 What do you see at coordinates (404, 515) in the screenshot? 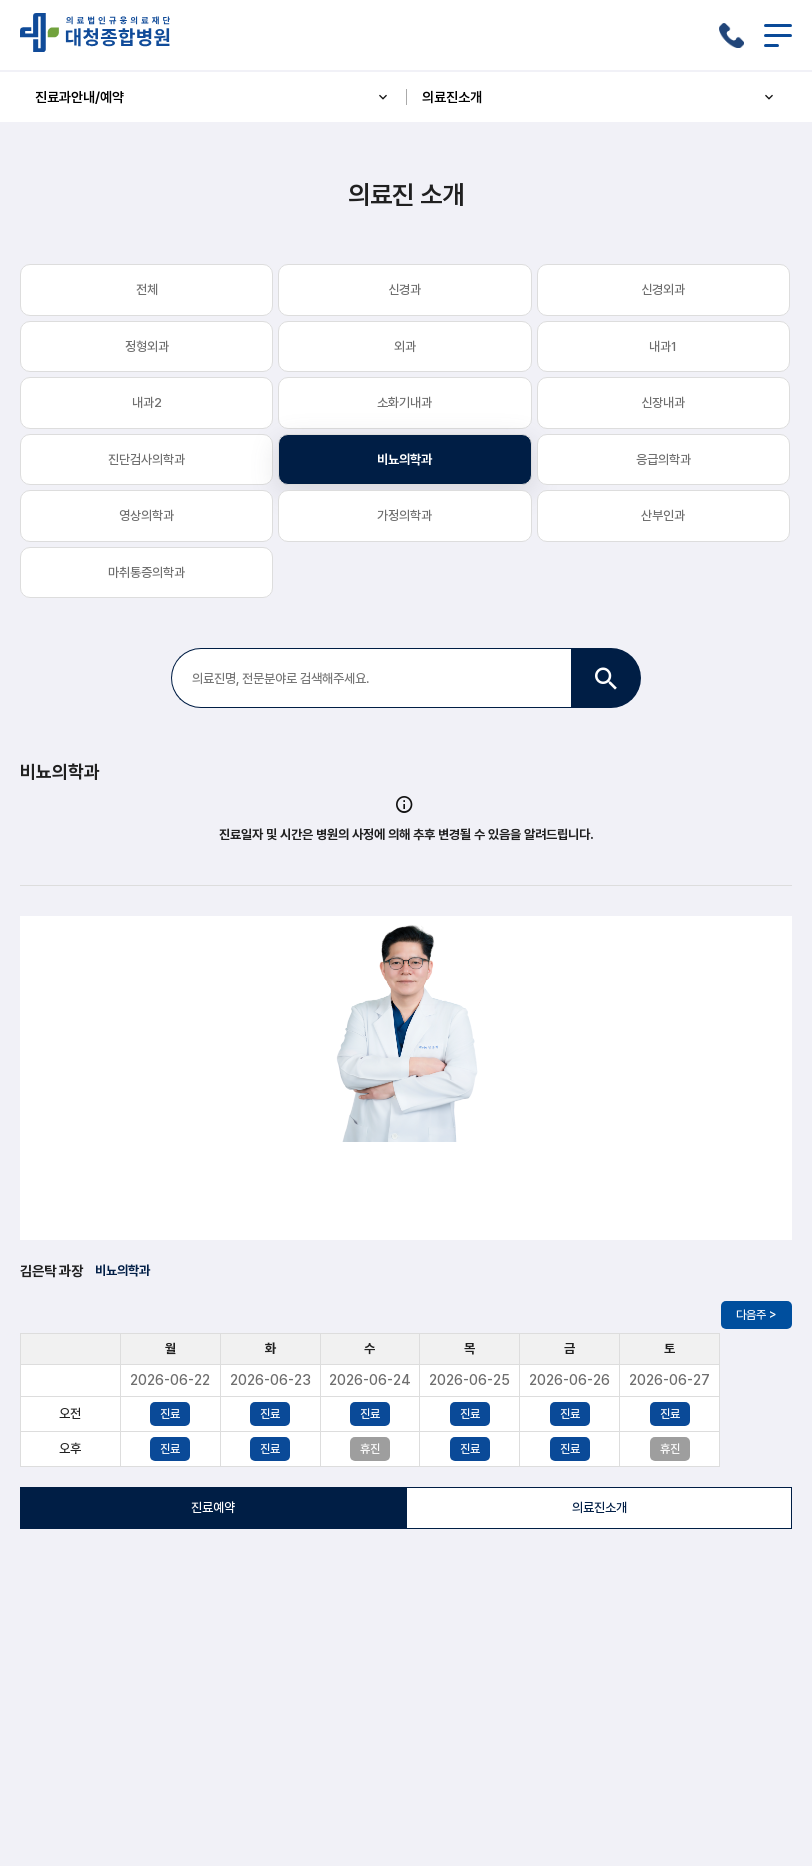
I see `가정의학과` at bounding box center [404, 515].